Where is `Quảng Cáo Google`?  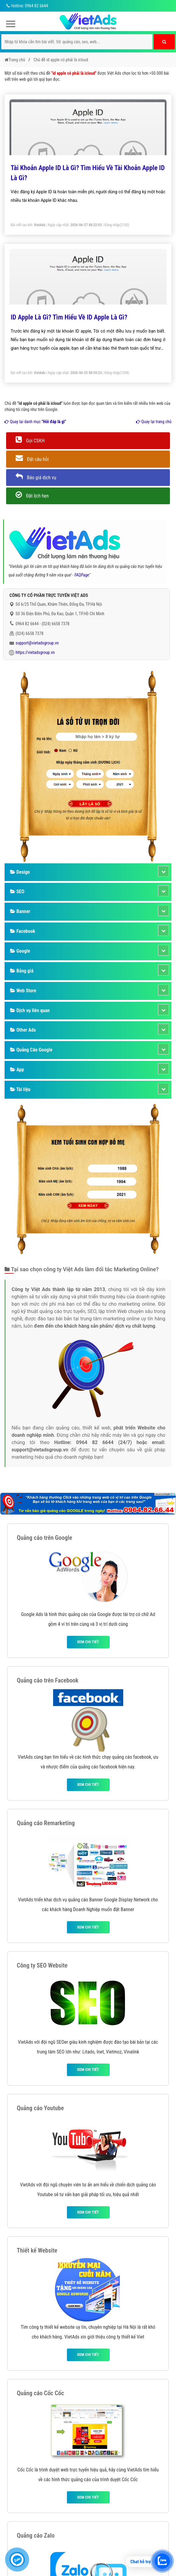
Quảng Cáo Google is located at coordinates (31, 1050).